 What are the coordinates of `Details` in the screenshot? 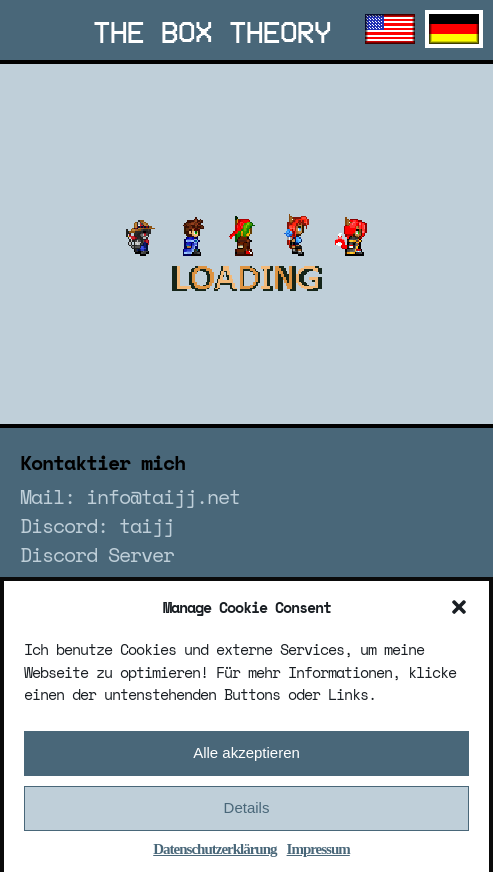 It's located at (247, 813).